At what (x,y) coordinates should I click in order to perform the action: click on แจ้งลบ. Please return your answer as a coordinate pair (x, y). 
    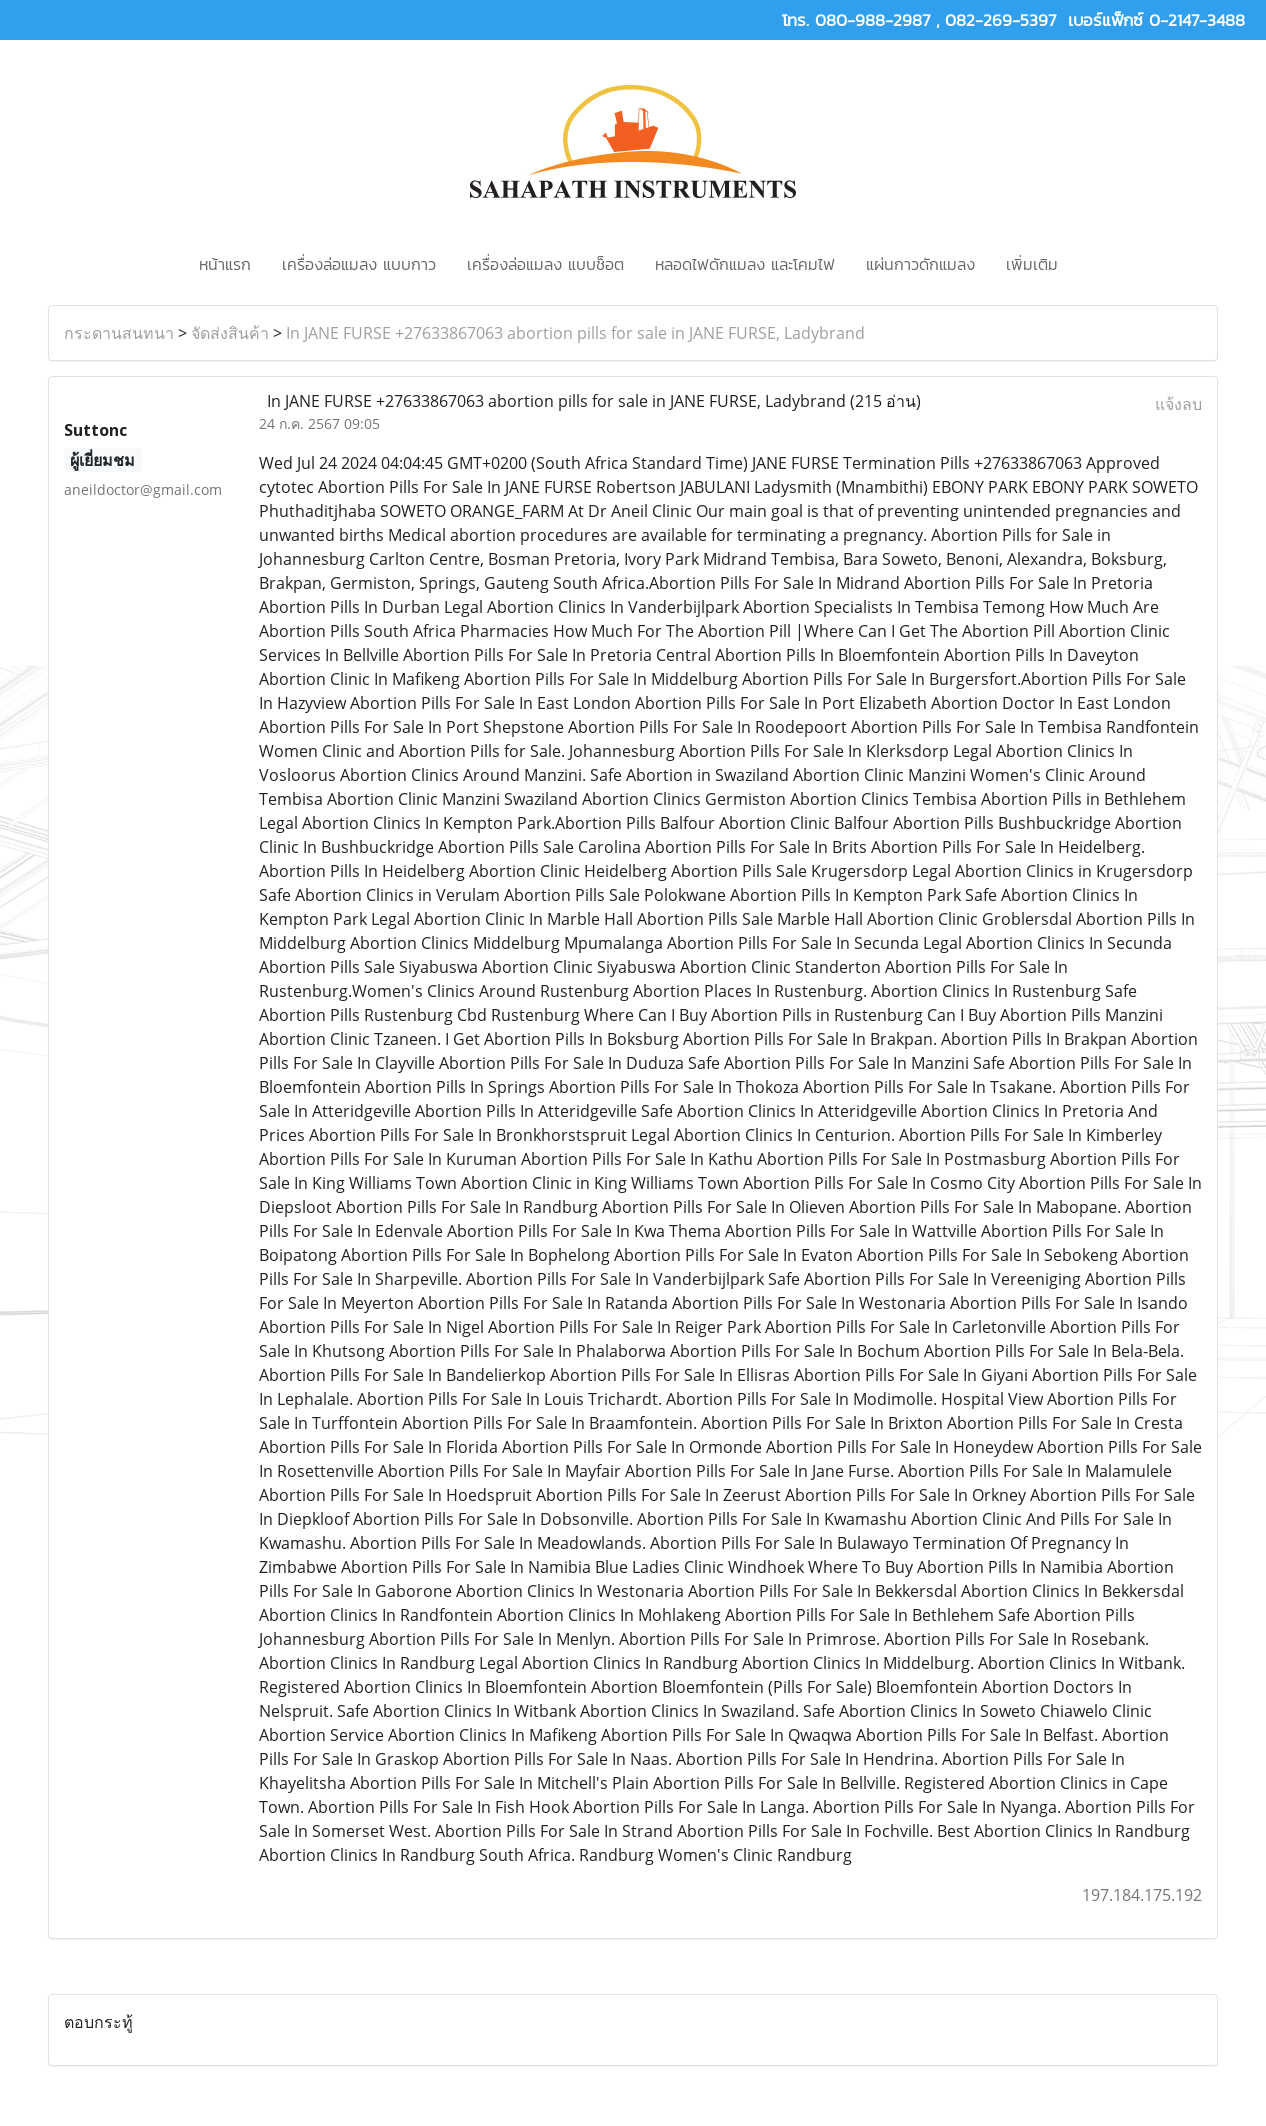
    Looking at the image, I should click on (1178, 404).